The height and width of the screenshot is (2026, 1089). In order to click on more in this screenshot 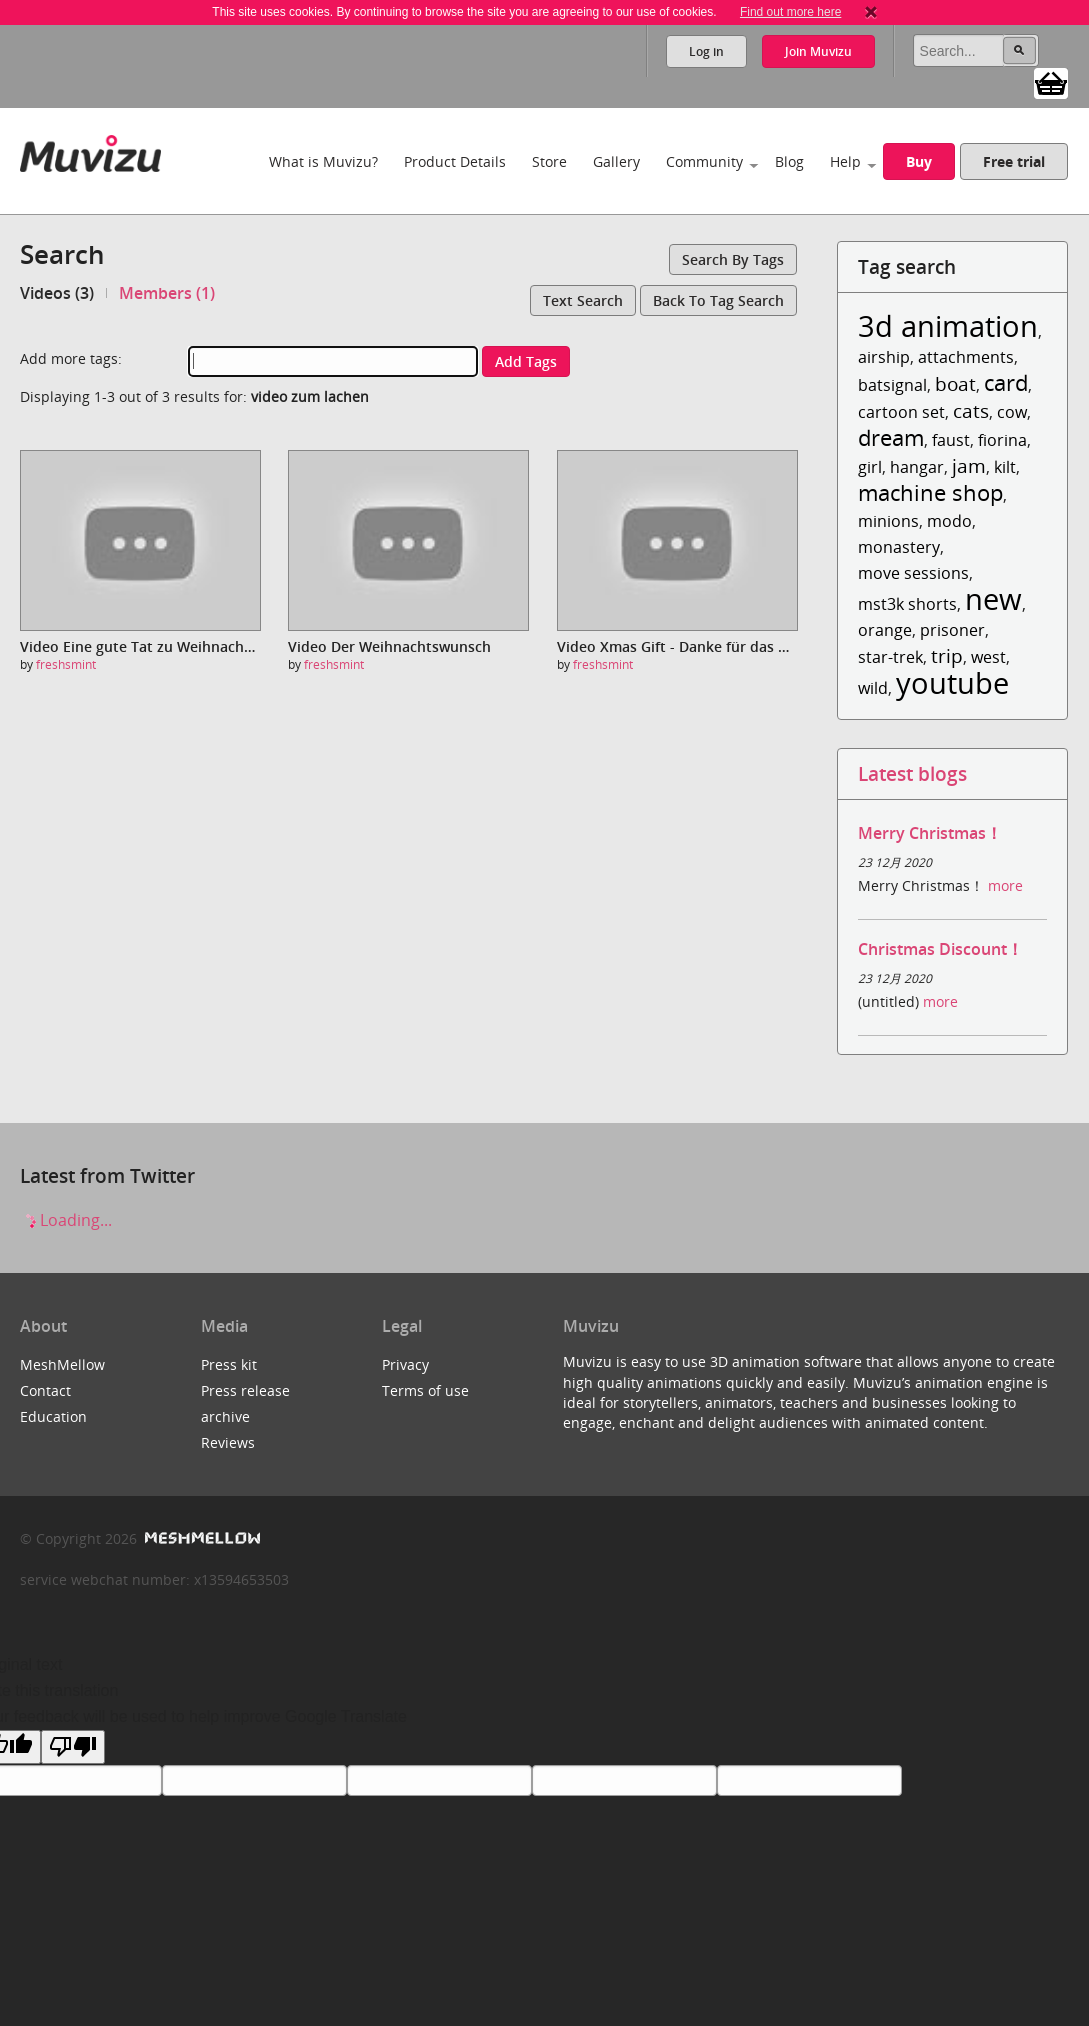, I will do `click(1005, 885)`.